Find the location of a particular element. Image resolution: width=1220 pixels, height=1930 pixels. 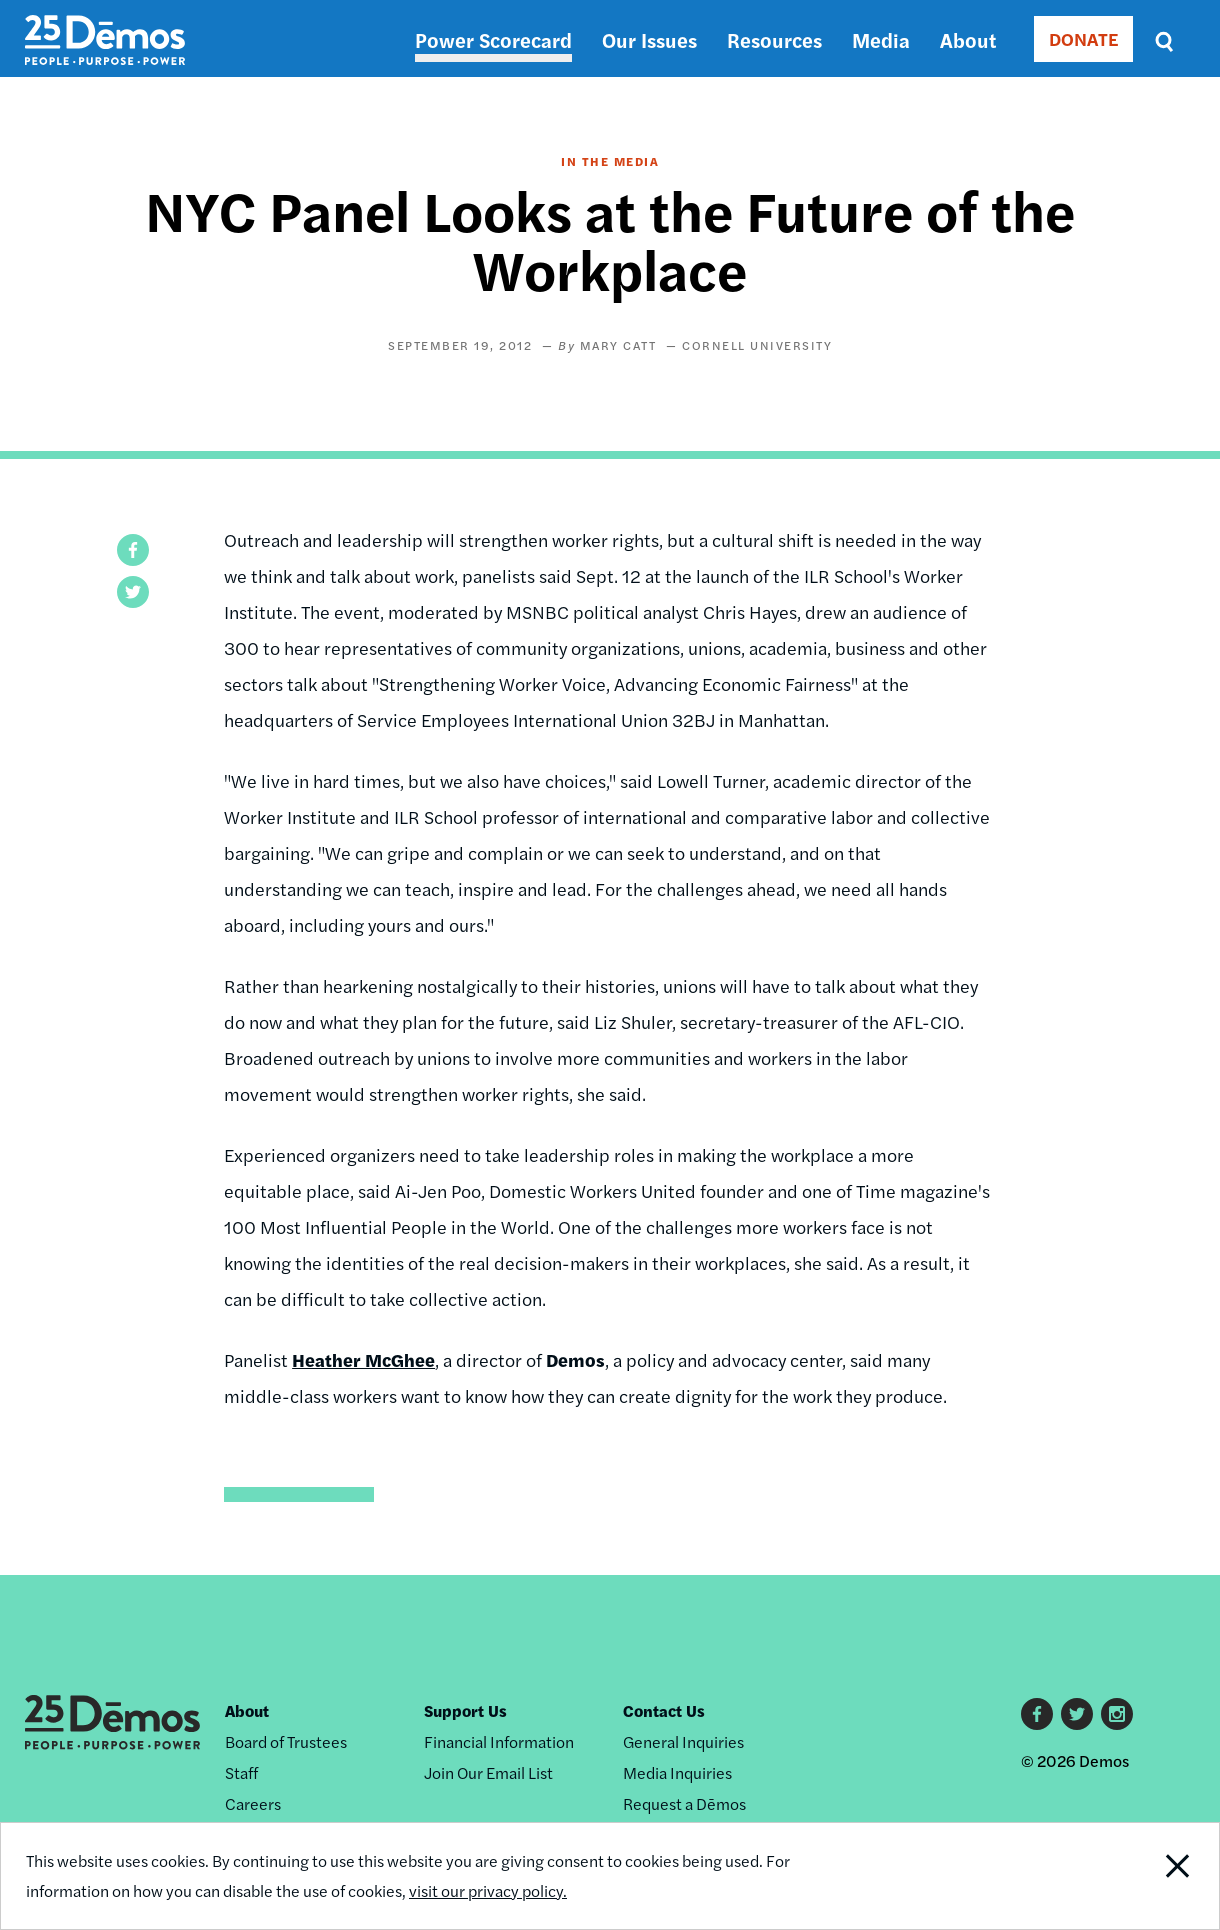

DONATE is located at coordinates (1083, 38).